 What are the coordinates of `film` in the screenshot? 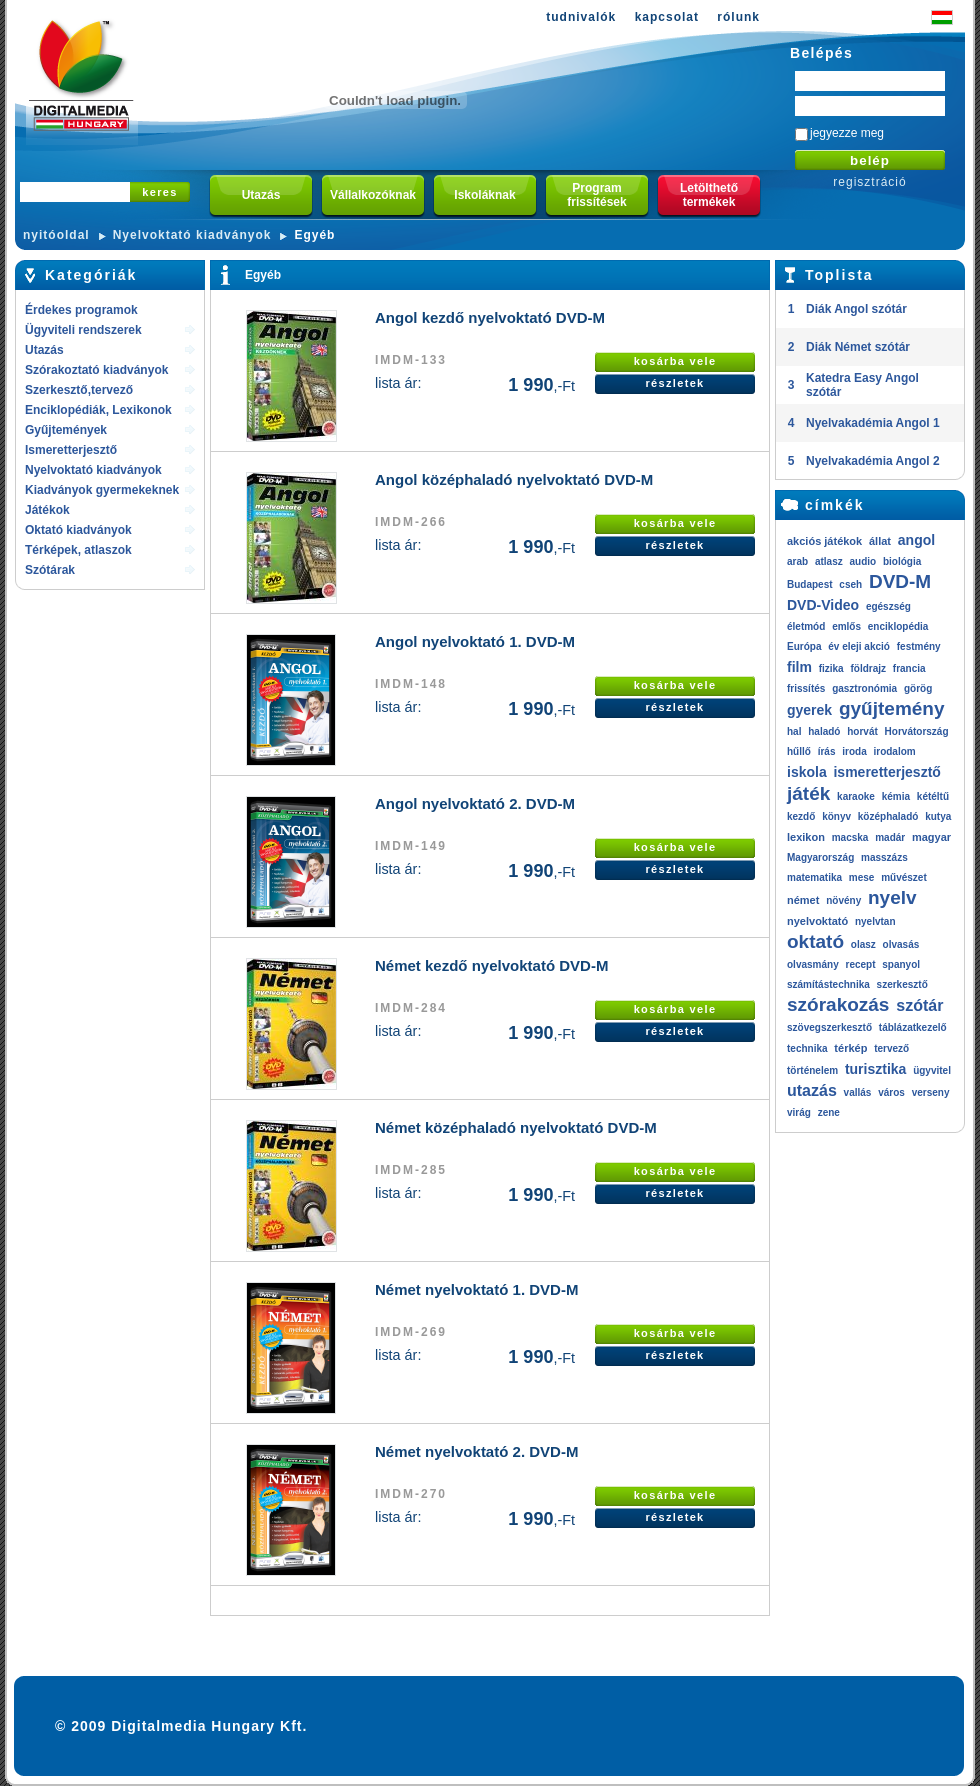 It's located at (799, 667).